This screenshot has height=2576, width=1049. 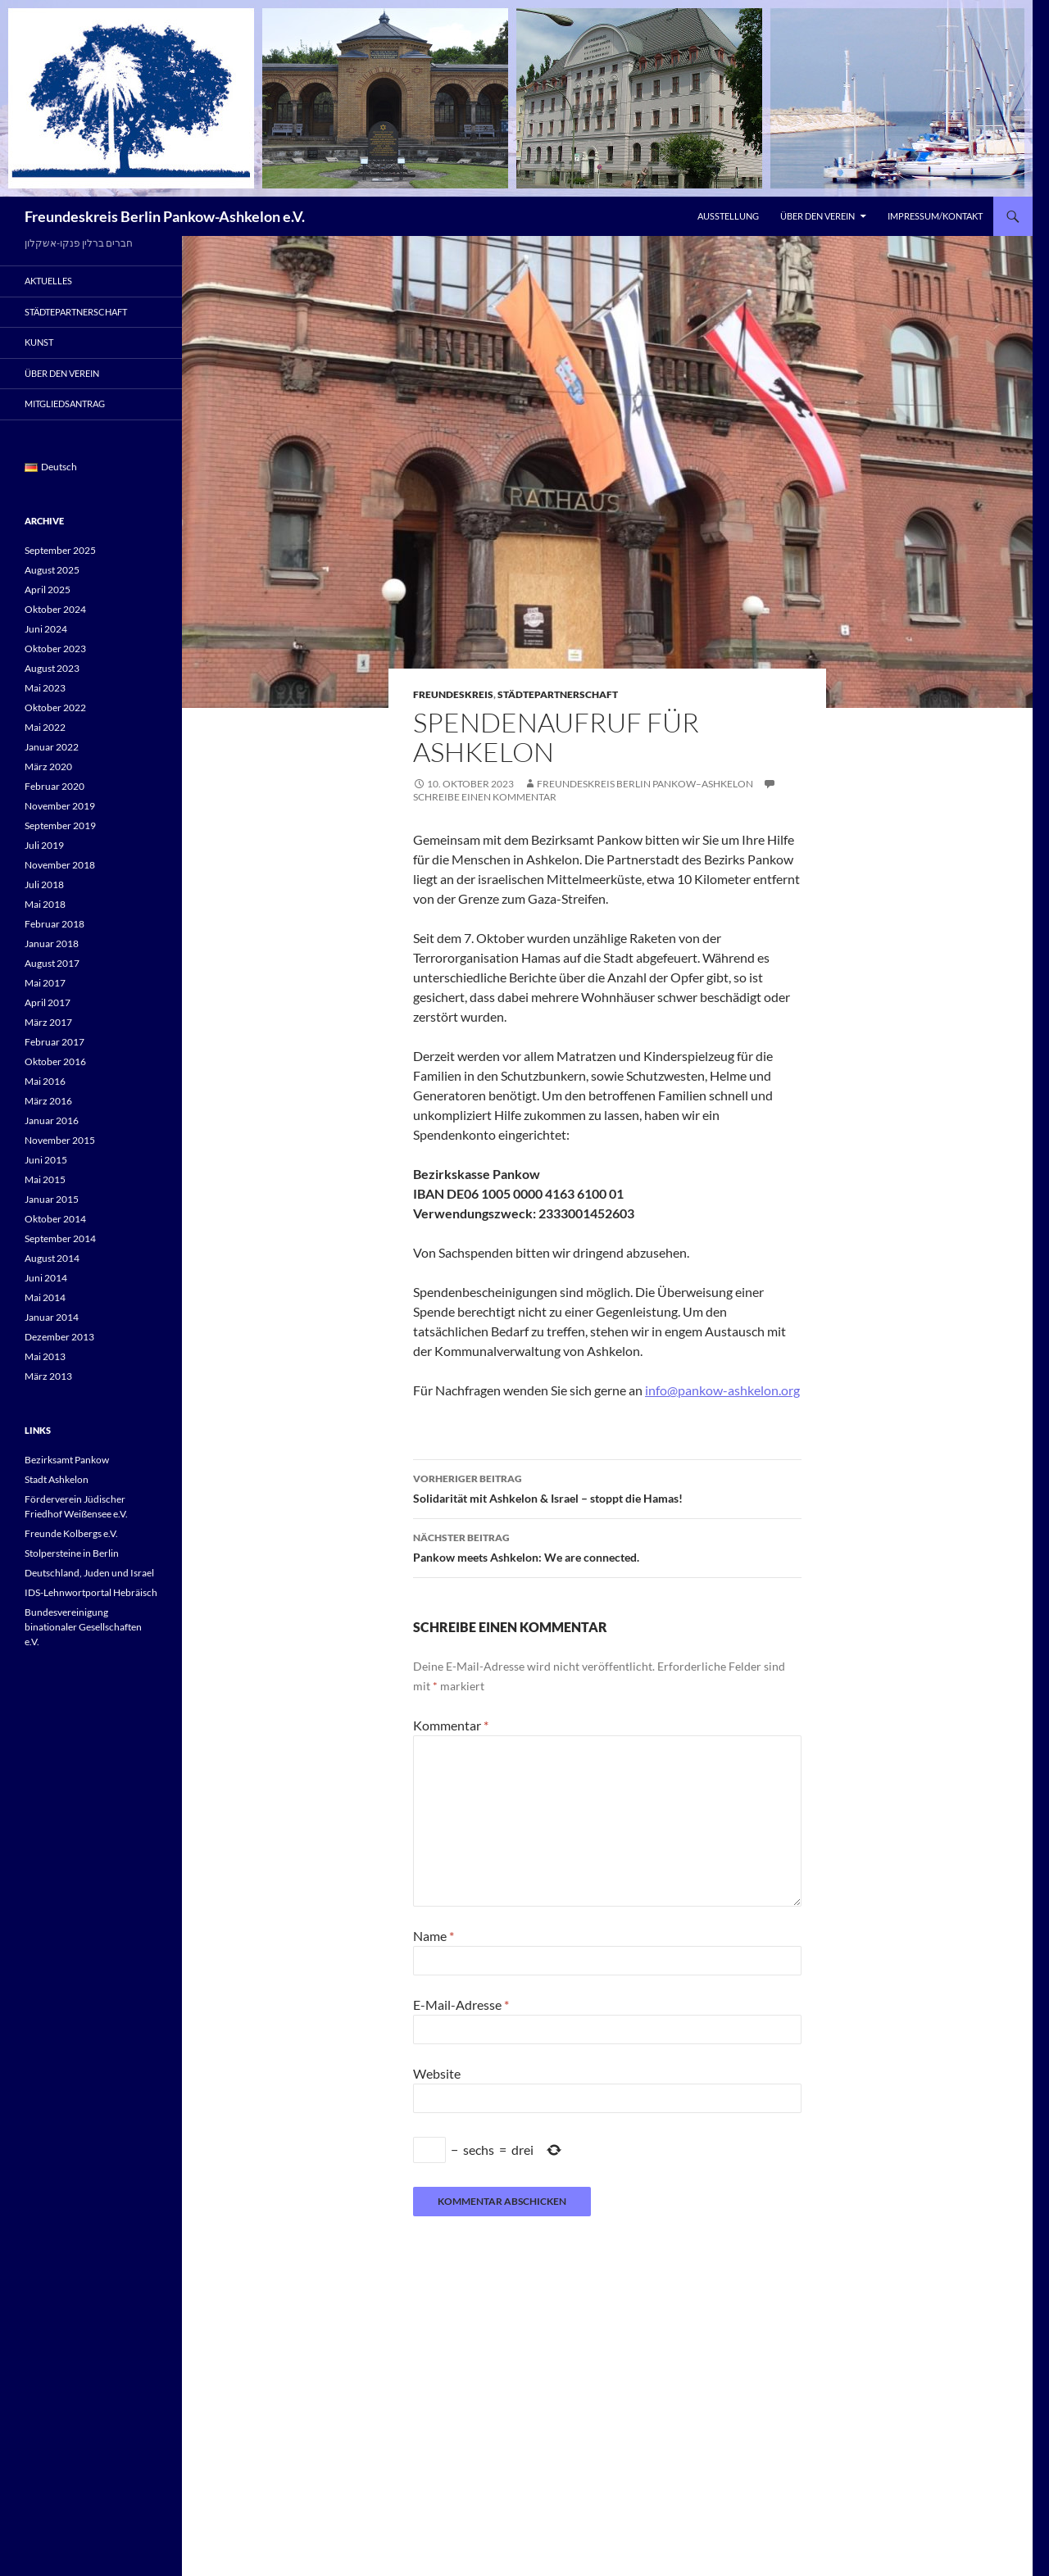 I want to click on Oktober 2023, so click(x=55, y=648).